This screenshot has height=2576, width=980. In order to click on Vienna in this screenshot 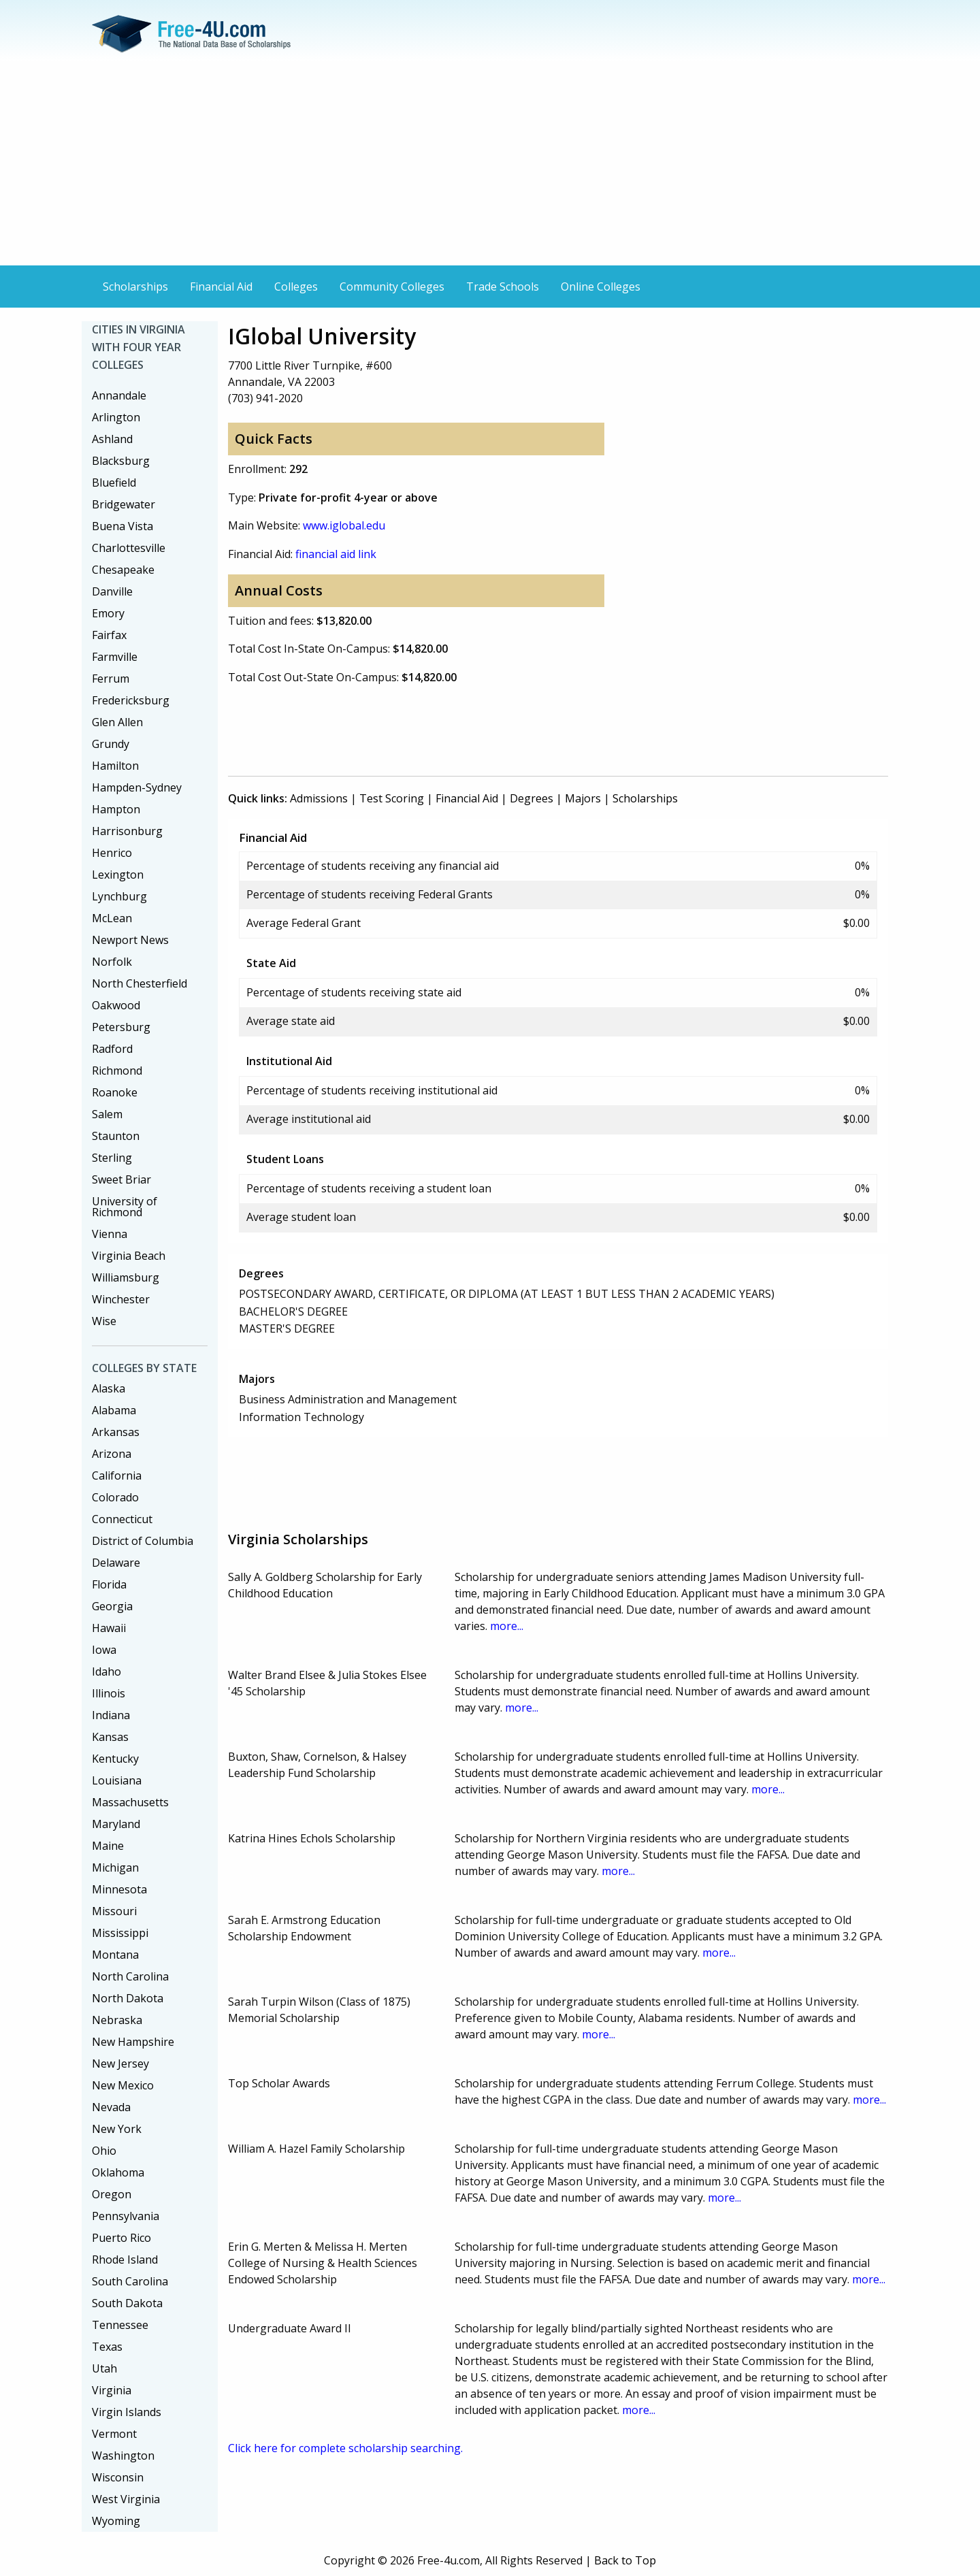, I will do `click(109, 1233)`.